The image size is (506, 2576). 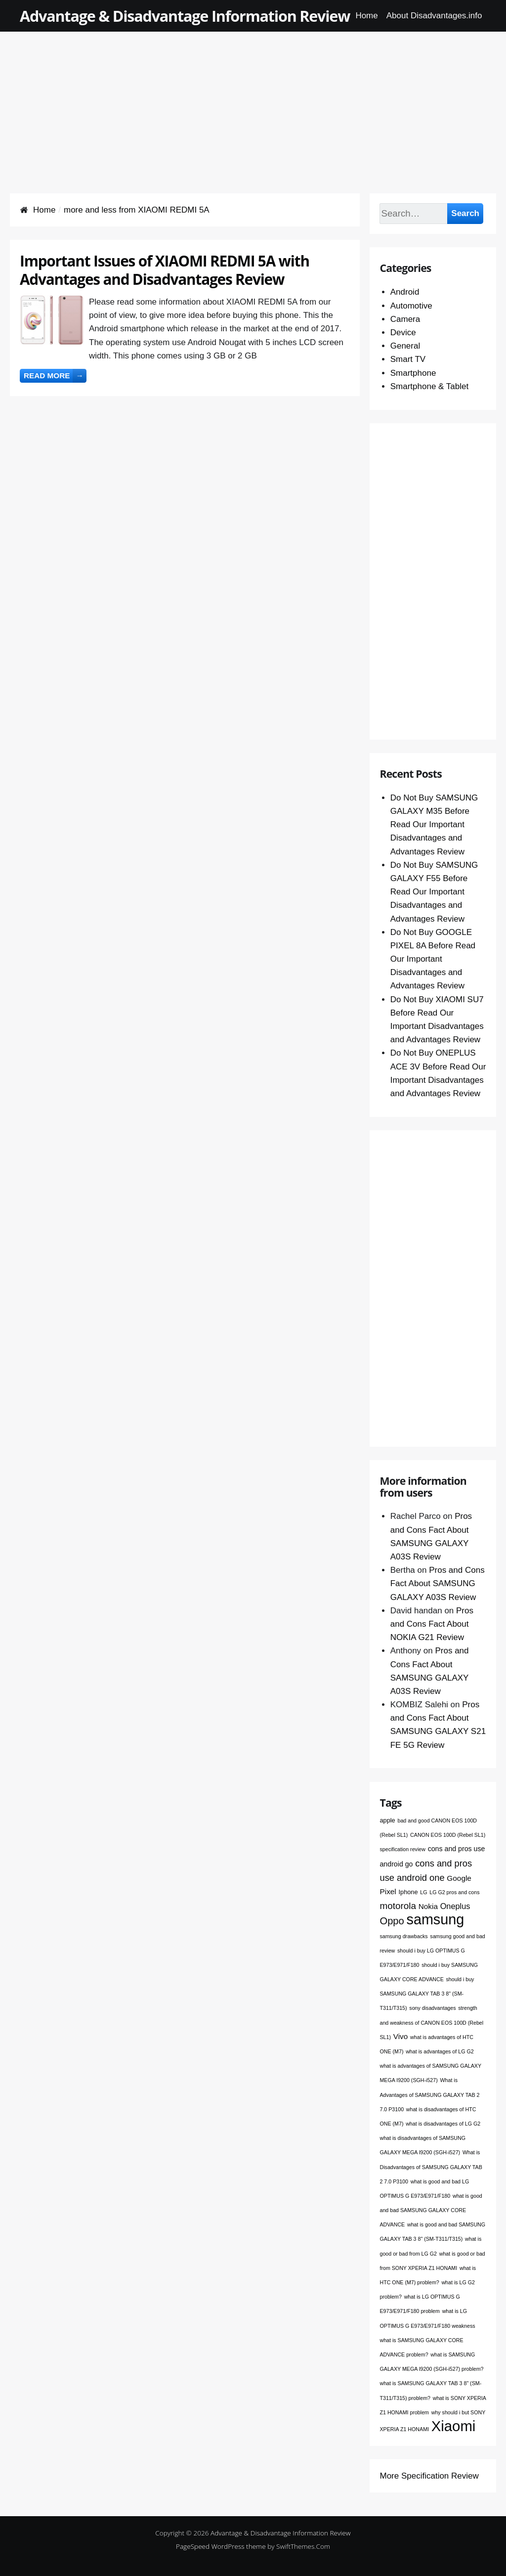 I want to click on apple [apple (2 items)], so click(x=387, y=1820).